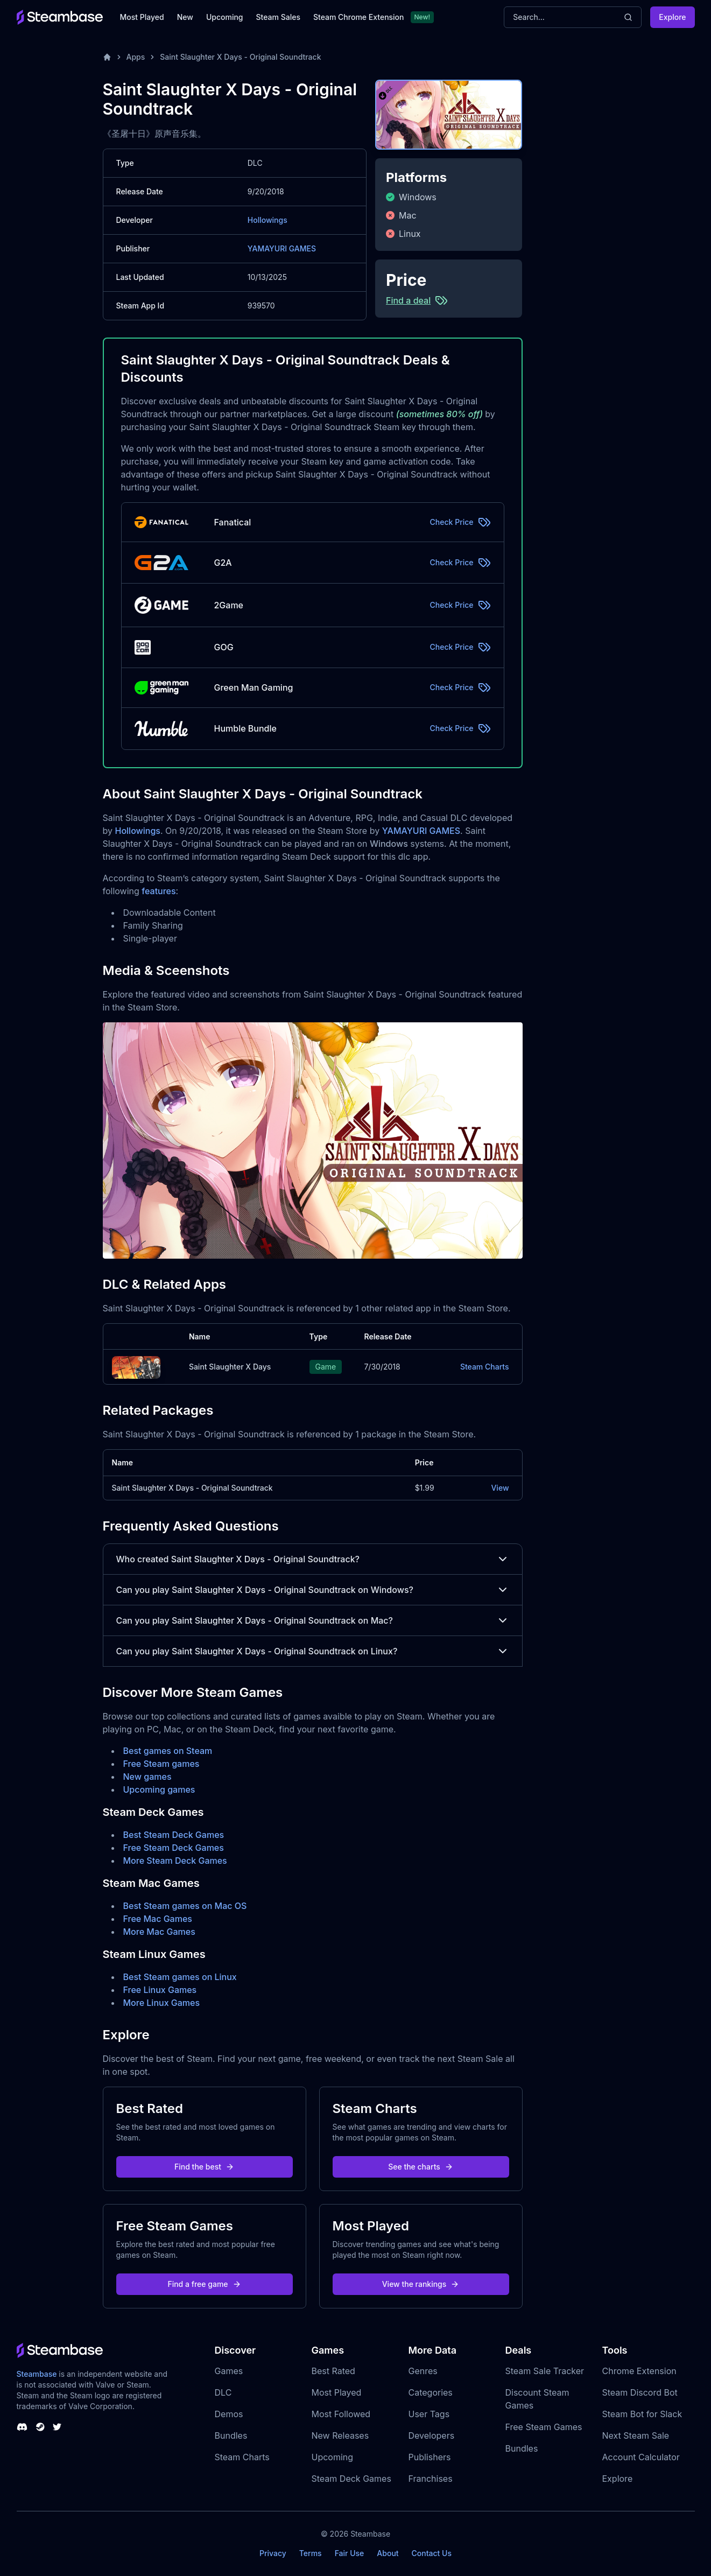  Describe the element at coordinates (639, 2371) in the screenshot. I see `Chrome Extension` at that location.